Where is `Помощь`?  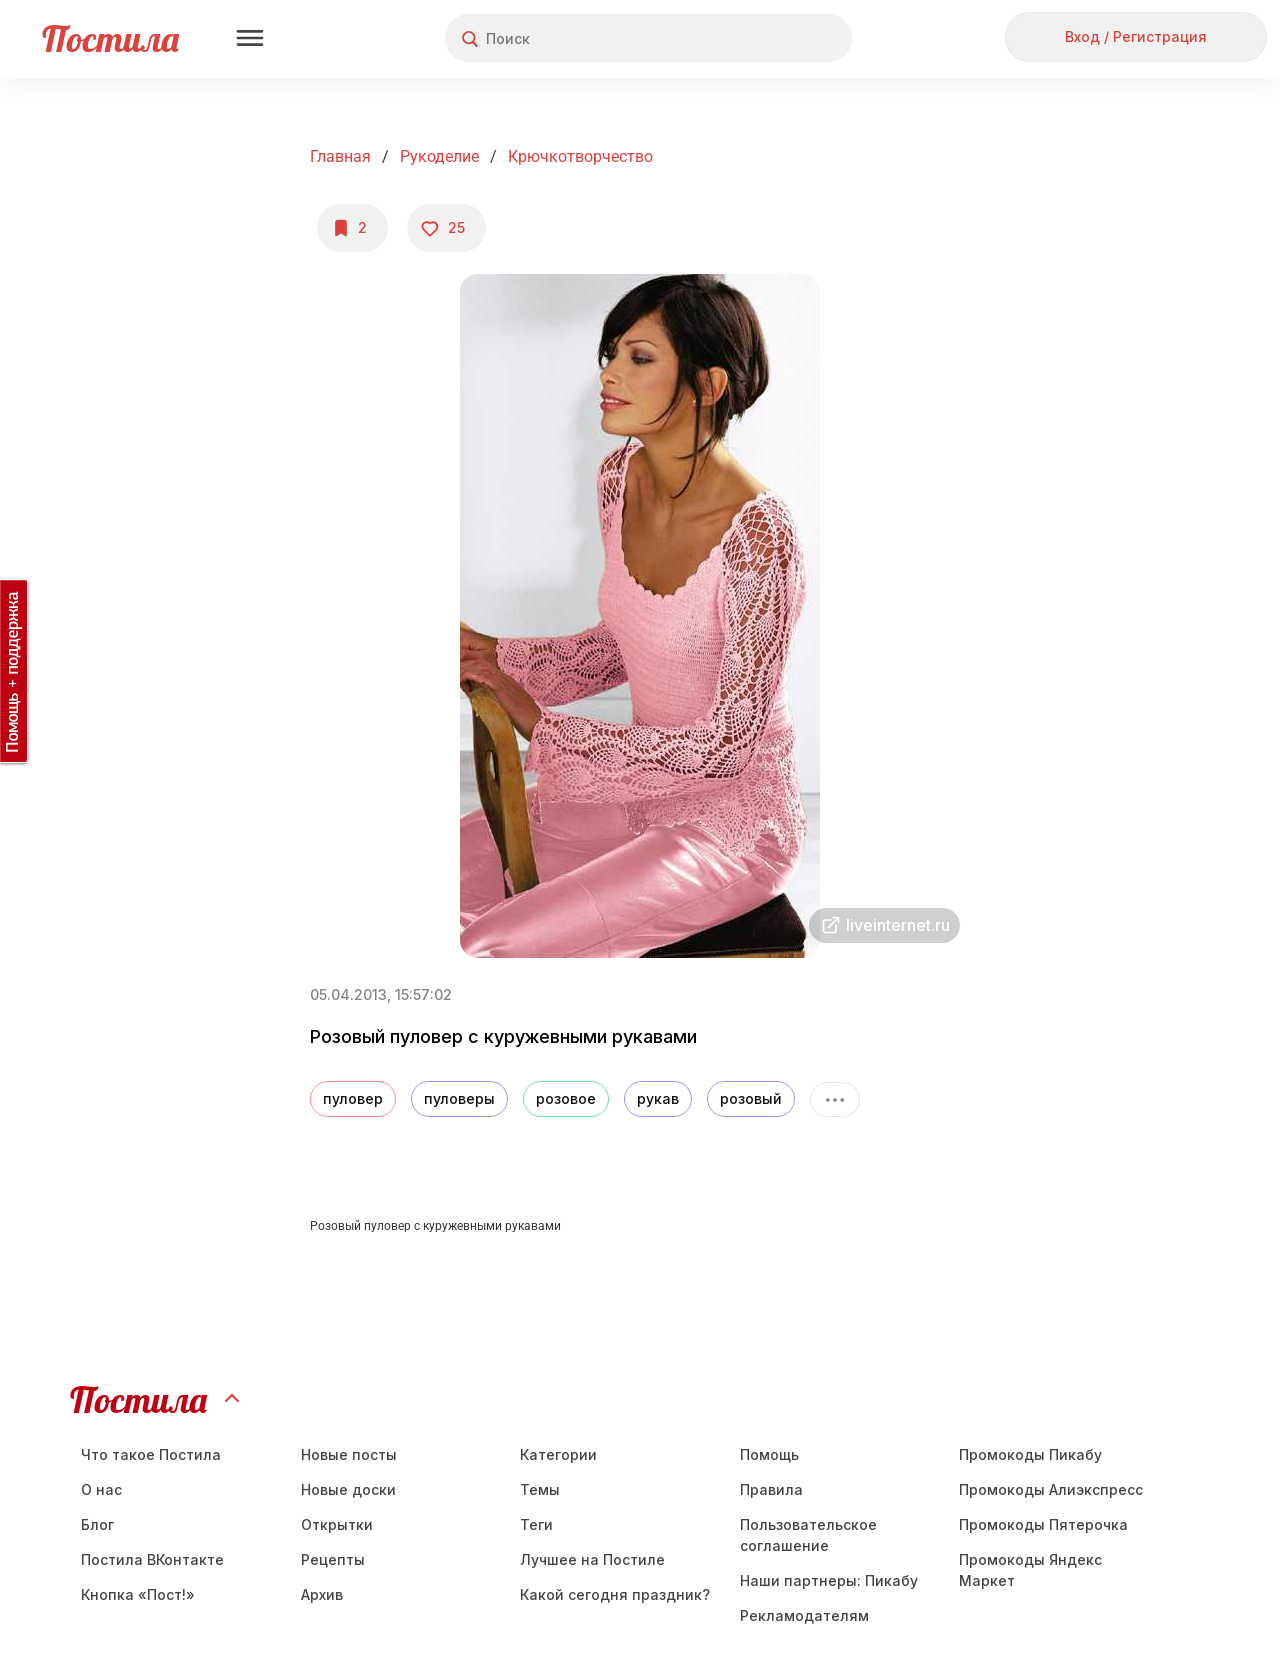
Помощь is located at coordinates (769, 1454).